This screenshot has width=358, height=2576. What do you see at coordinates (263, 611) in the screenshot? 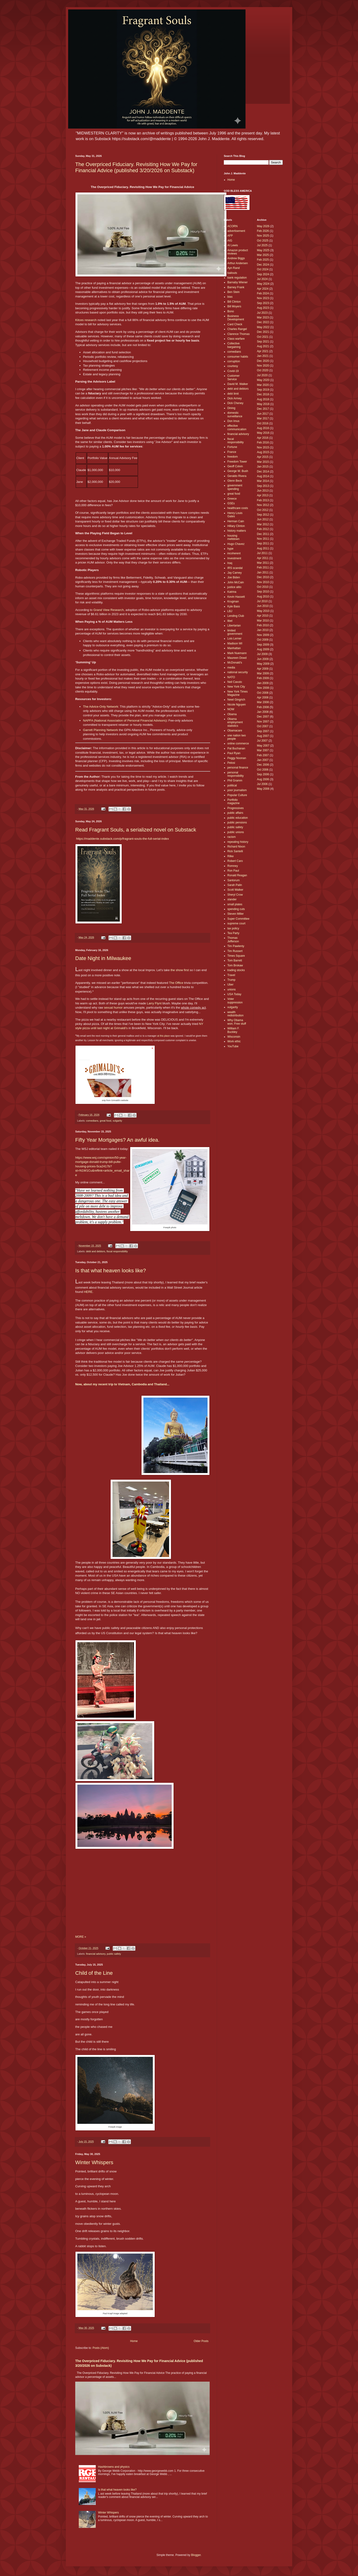
I see `May 2010` at bounding box center [263, 611].